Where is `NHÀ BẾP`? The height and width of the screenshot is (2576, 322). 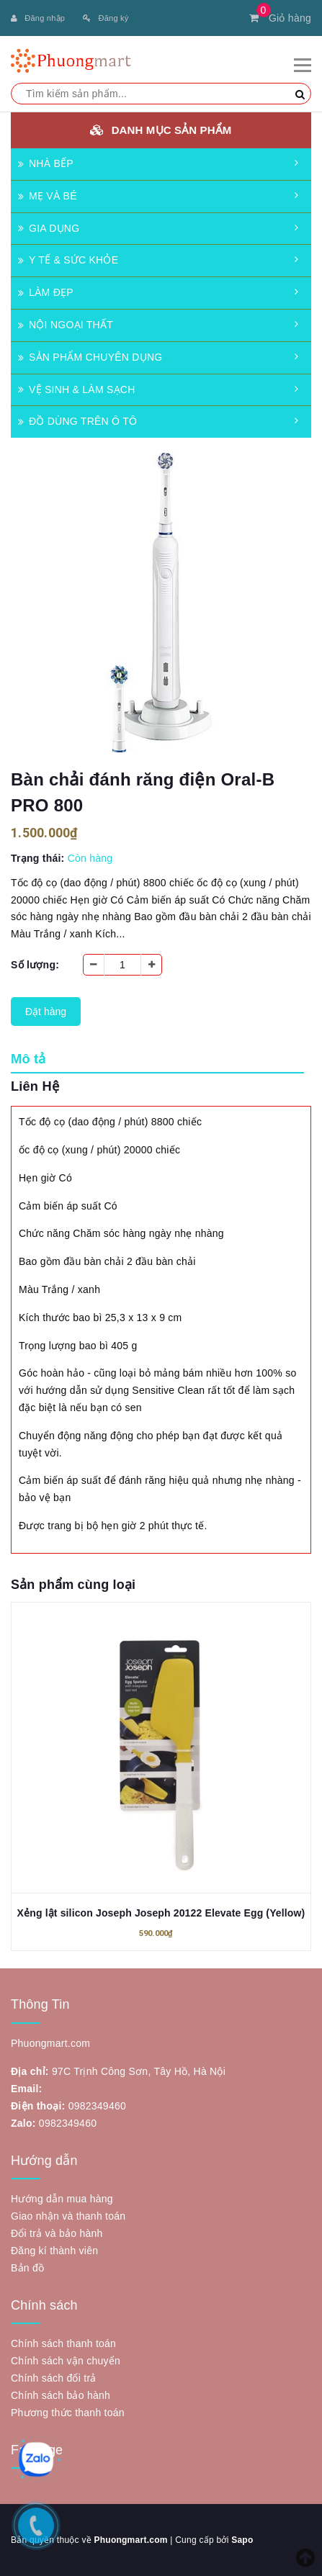 NHÀ BẾP is located at coordinates (45, 163).